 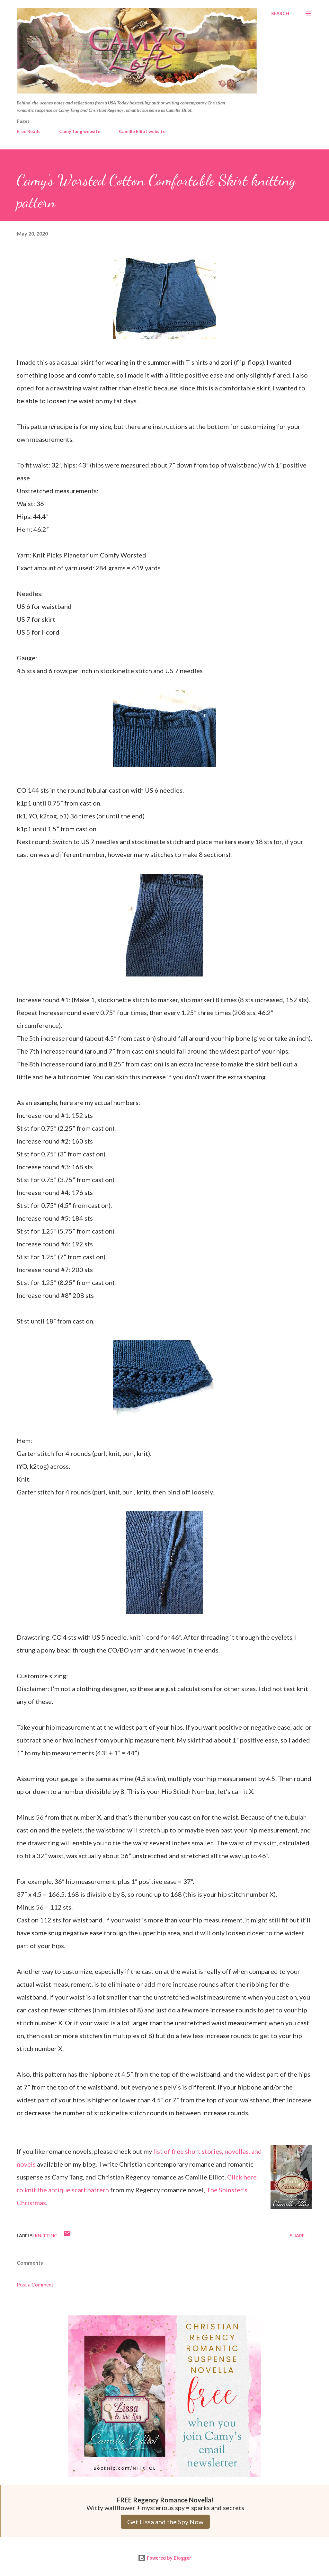 I want to click on Camy Tang website, so click(x=79, y=131).